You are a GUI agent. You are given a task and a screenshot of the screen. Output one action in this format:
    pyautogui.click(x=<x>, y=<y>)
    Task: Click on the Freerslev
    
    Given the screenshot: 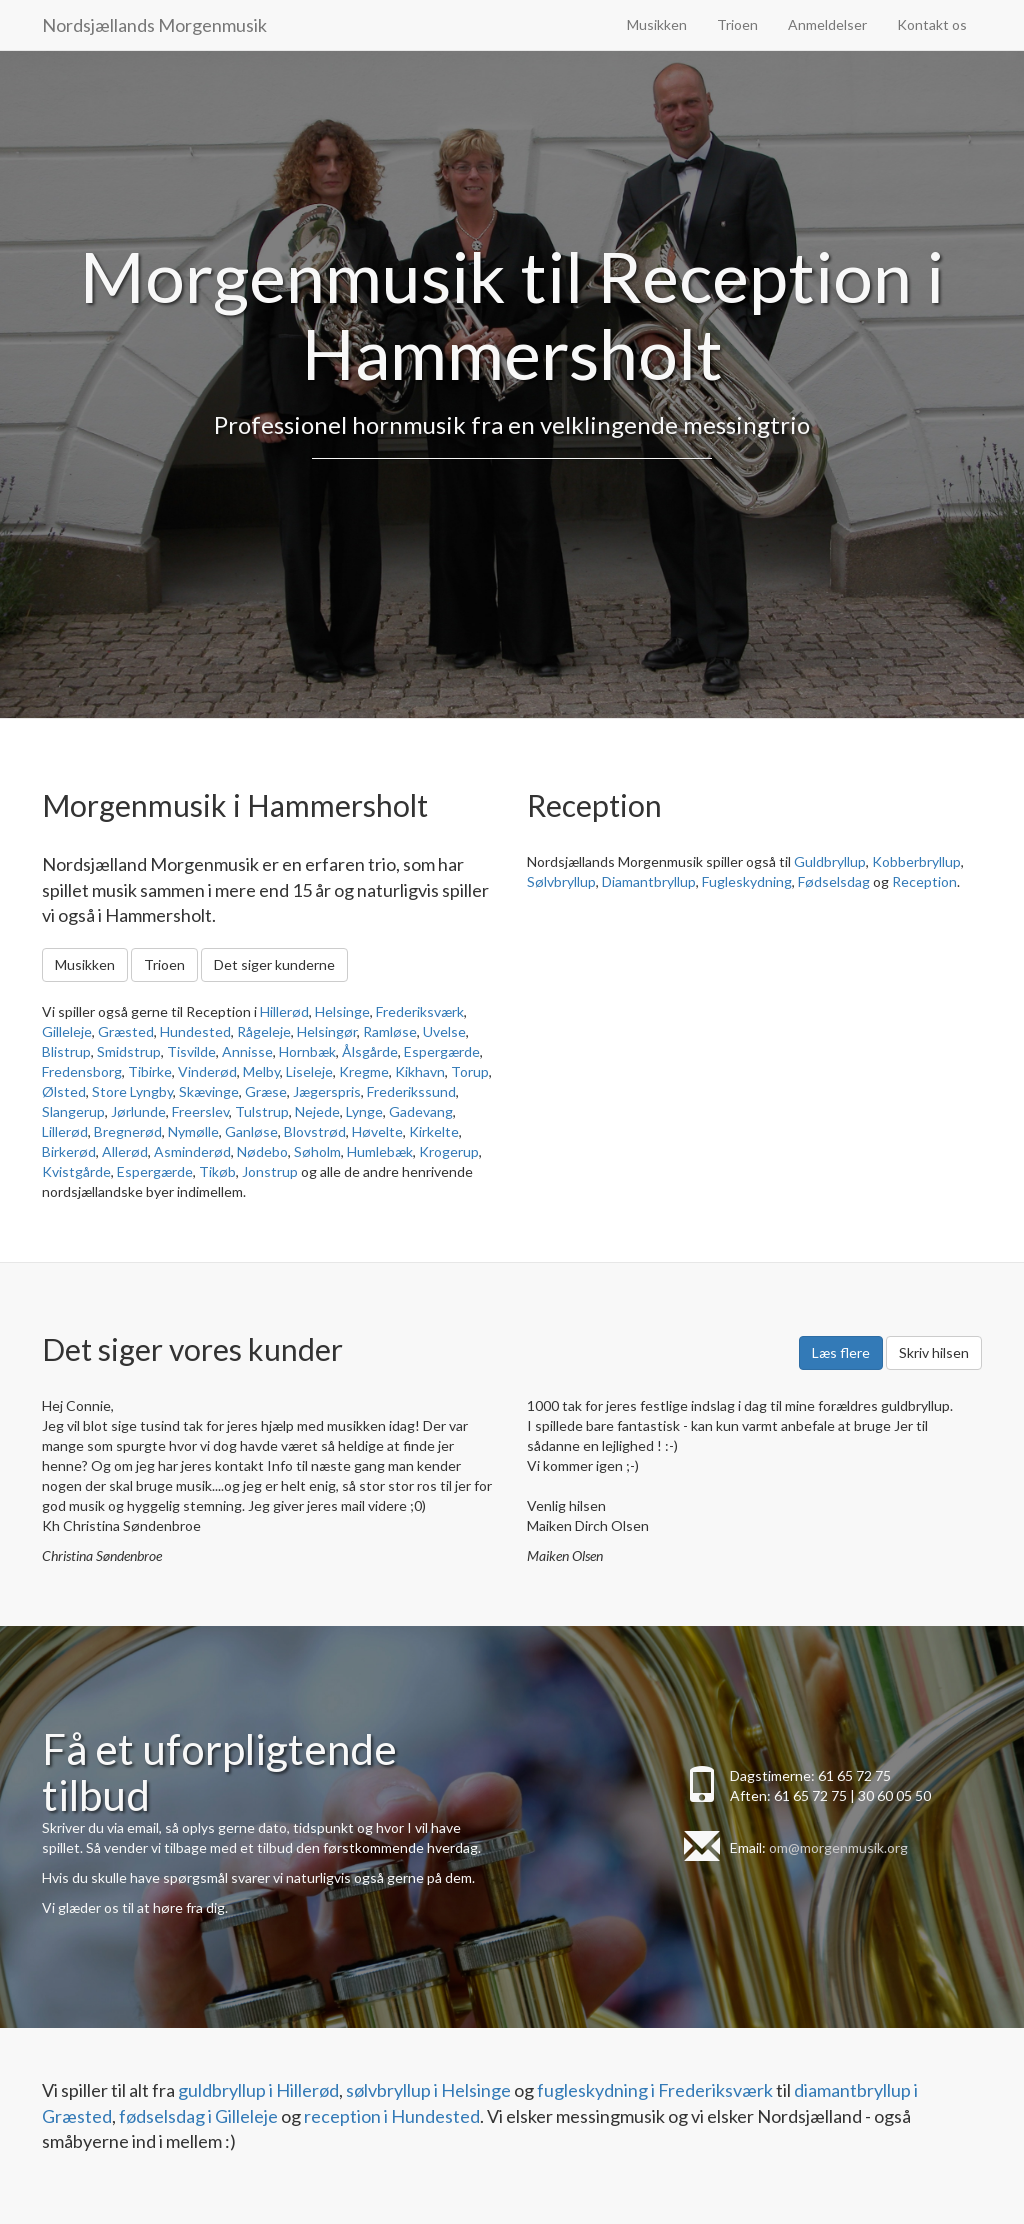 What is the action you would take?
    pyautogui.click(x=200, y=1111)
    